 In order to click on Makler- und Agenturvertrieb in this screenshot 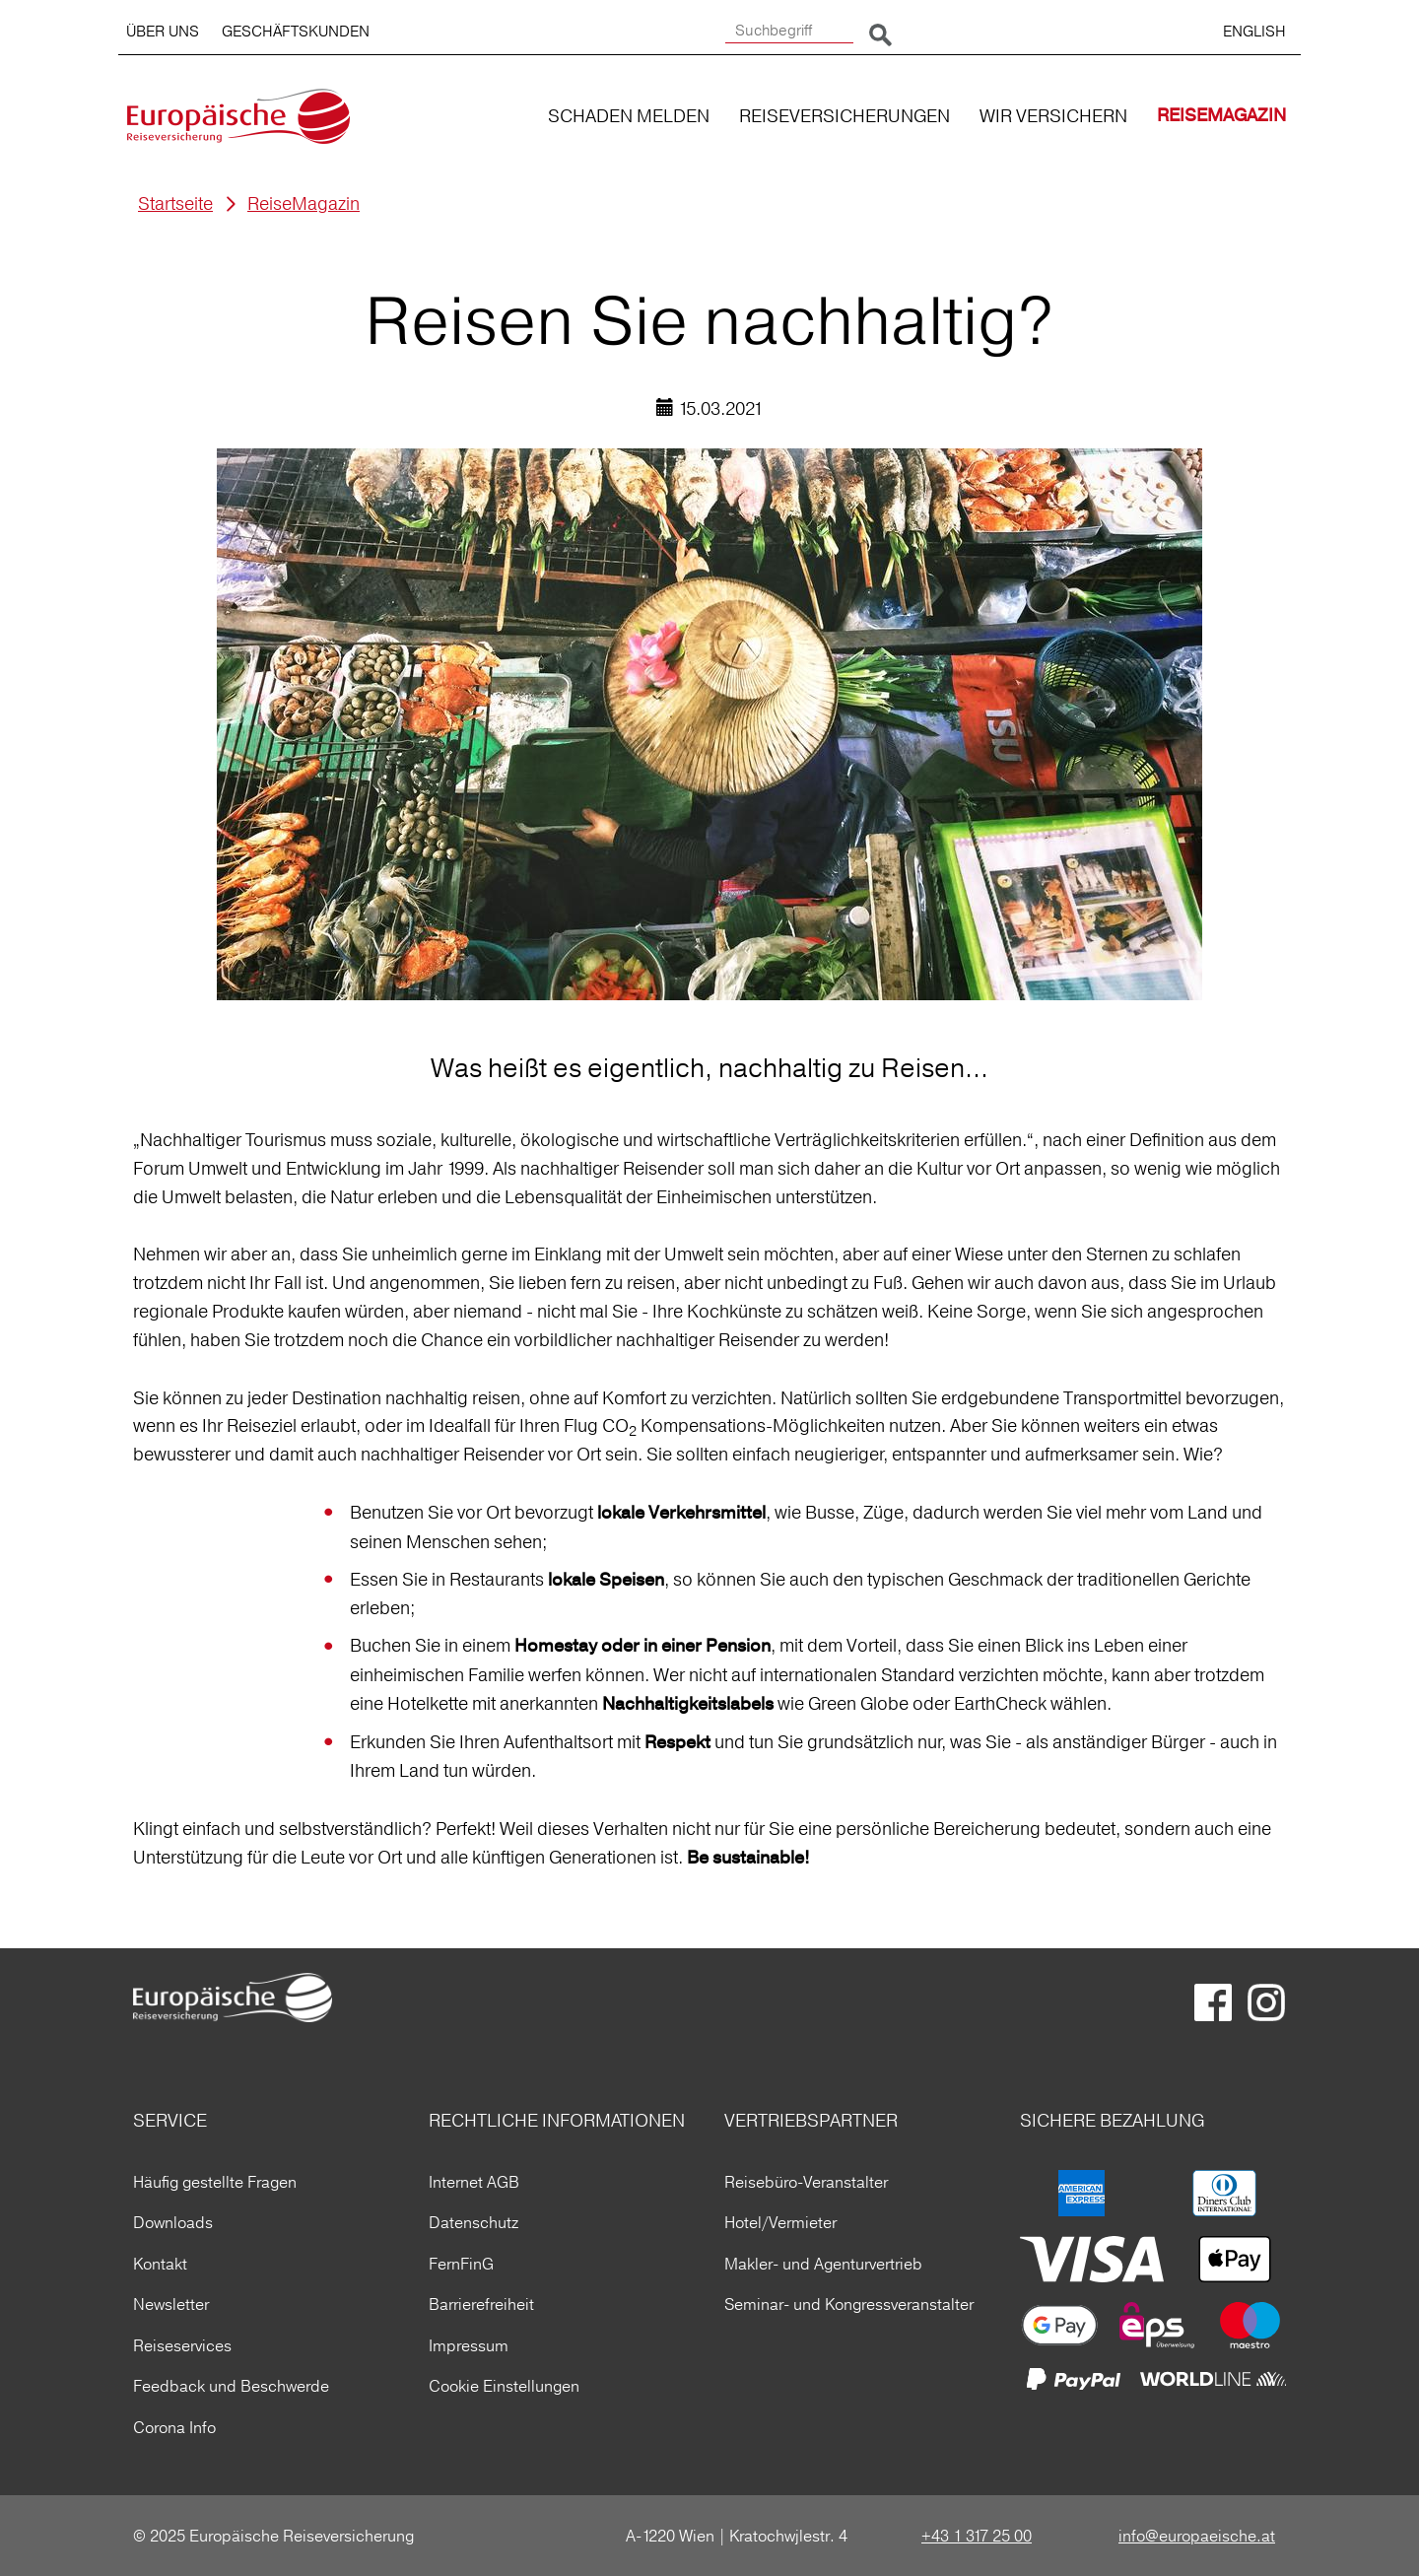, I will do `click(823, 2263)`.